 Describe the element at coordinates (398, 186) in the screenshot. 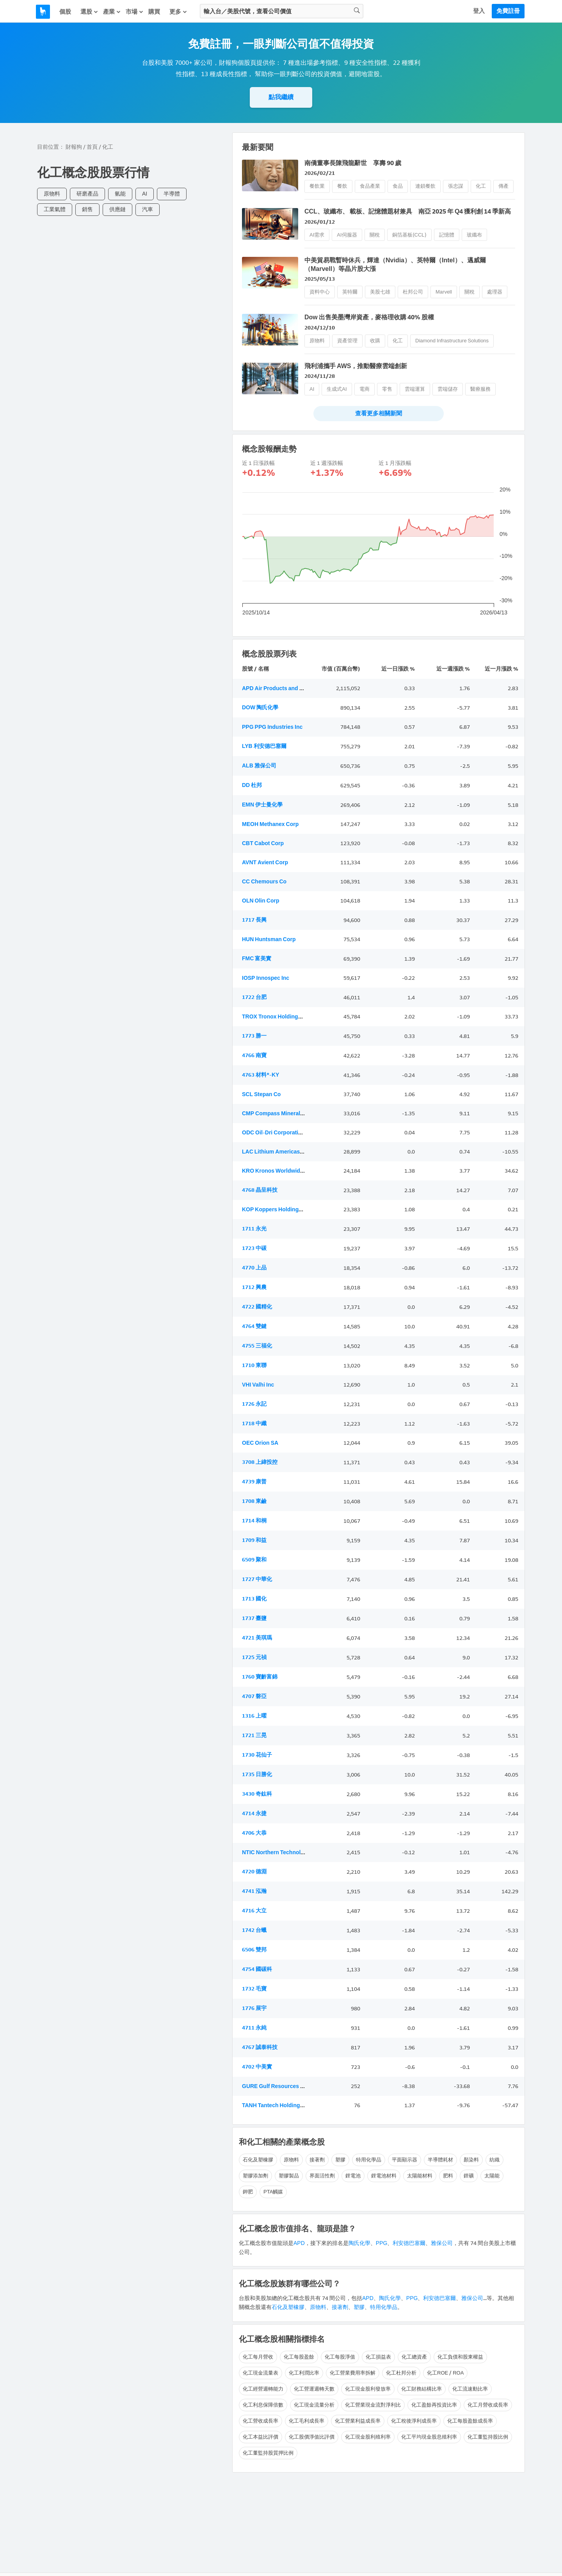

I see `食品` at that location.